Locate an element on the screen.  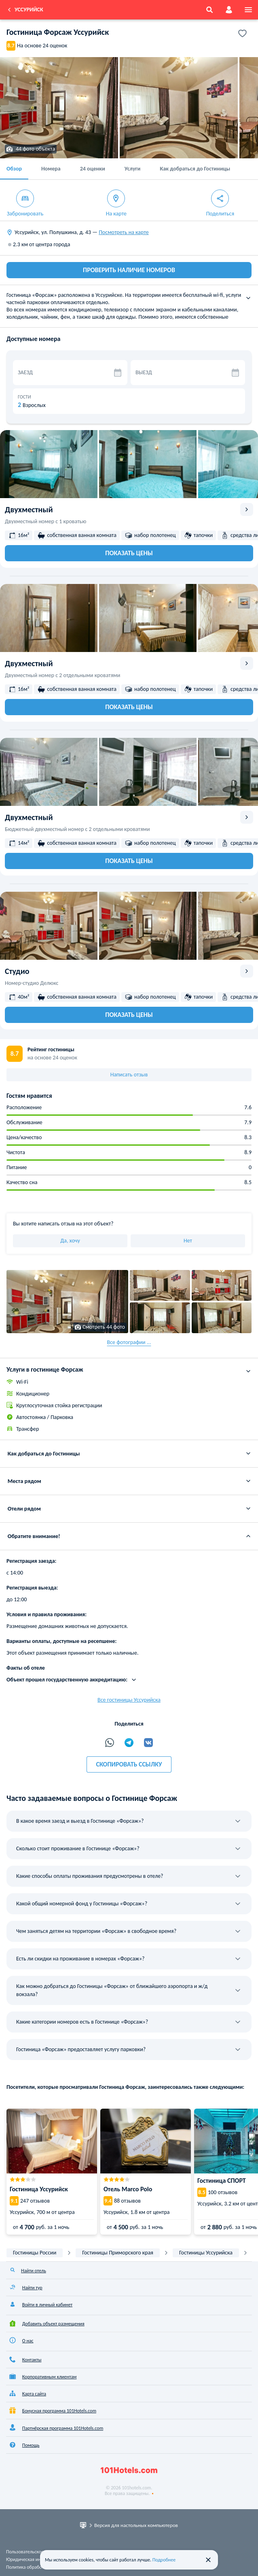
[menu] is located at coordinates (248, 9).